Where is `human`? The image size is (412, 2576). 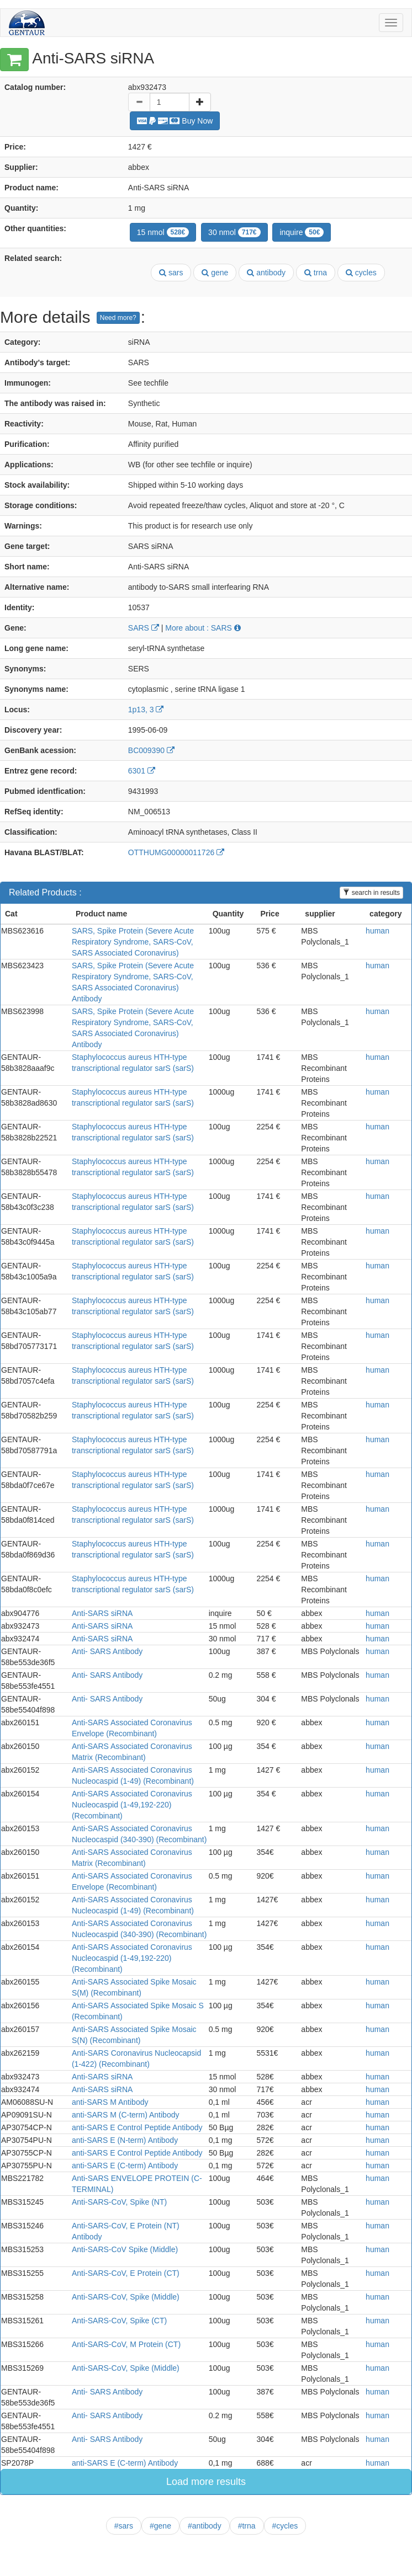 human is located at coordinates (377, 930).